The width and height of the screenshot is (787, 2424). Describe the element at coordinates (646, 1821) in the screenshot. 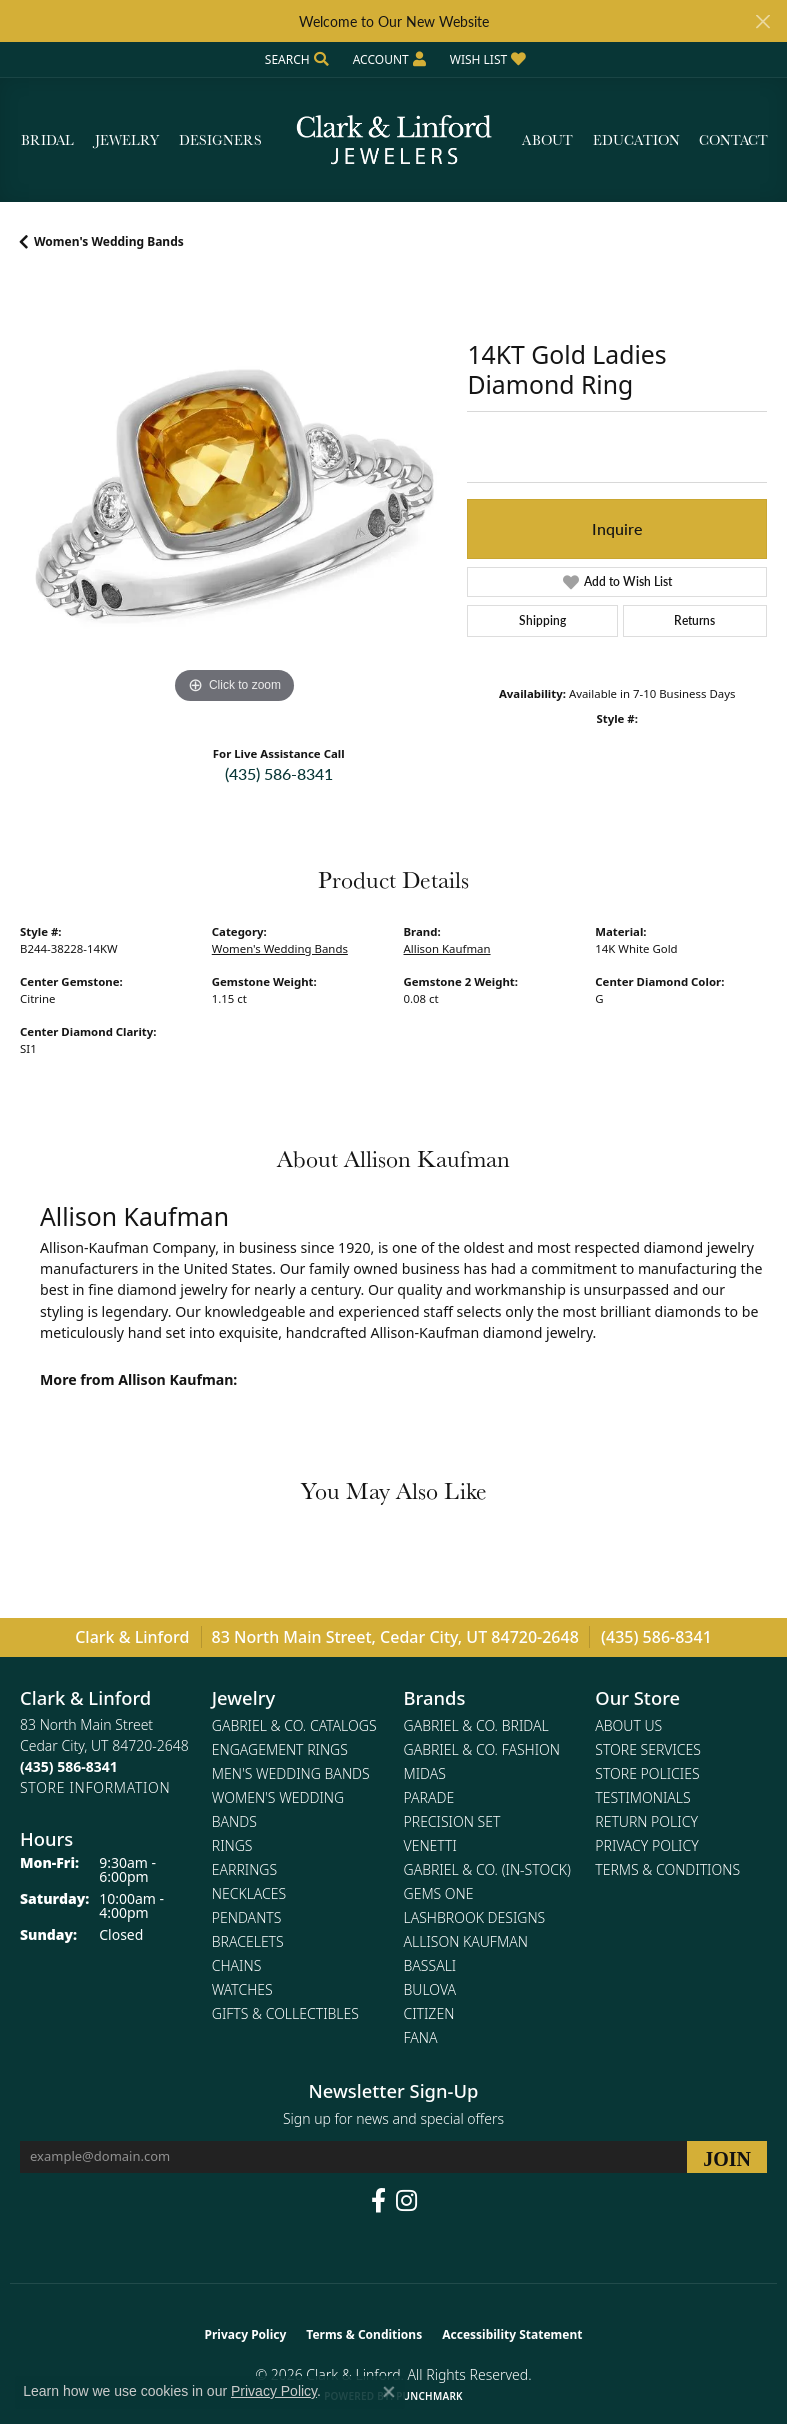

I see `Return Policy` at that location.